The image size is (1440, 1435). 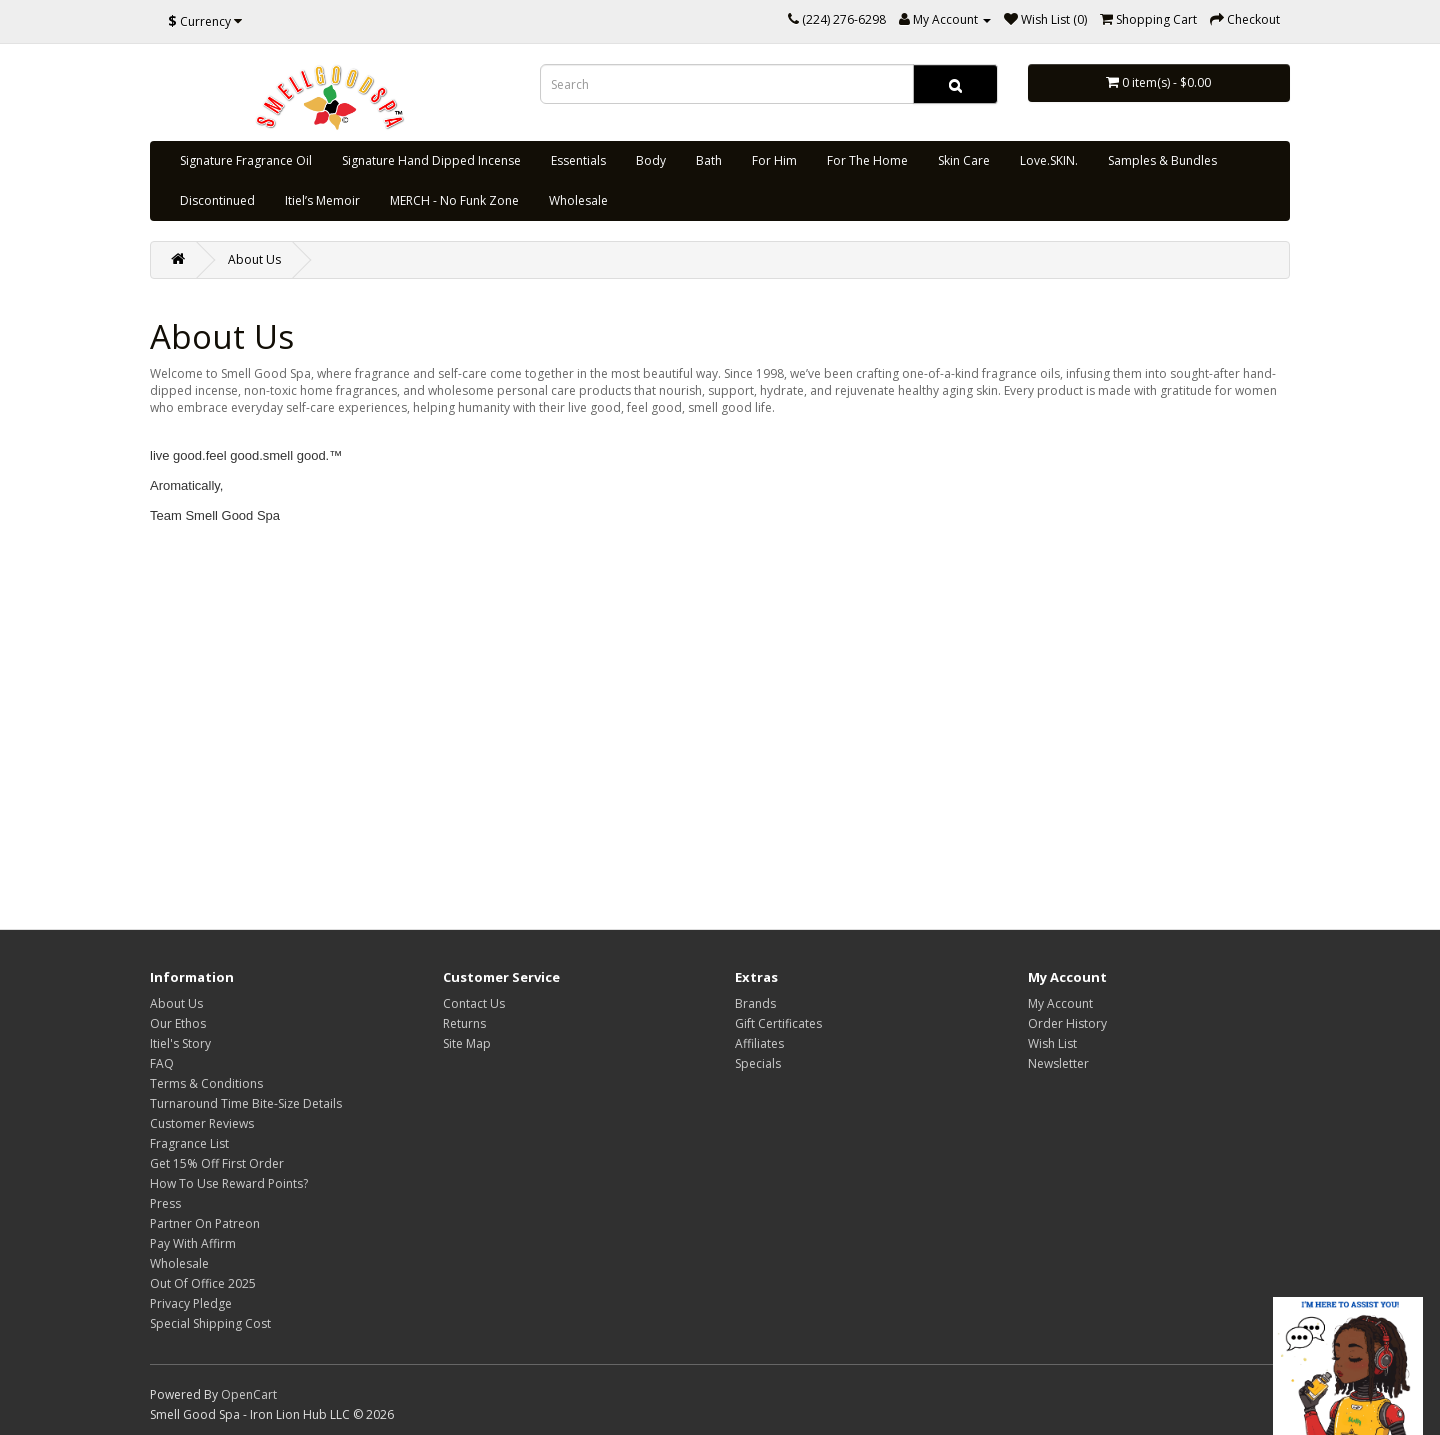 What do you see at coordinates (249, 1394) in the screenshot?
I see `OpenCart` at bounding box center [249, 1394].